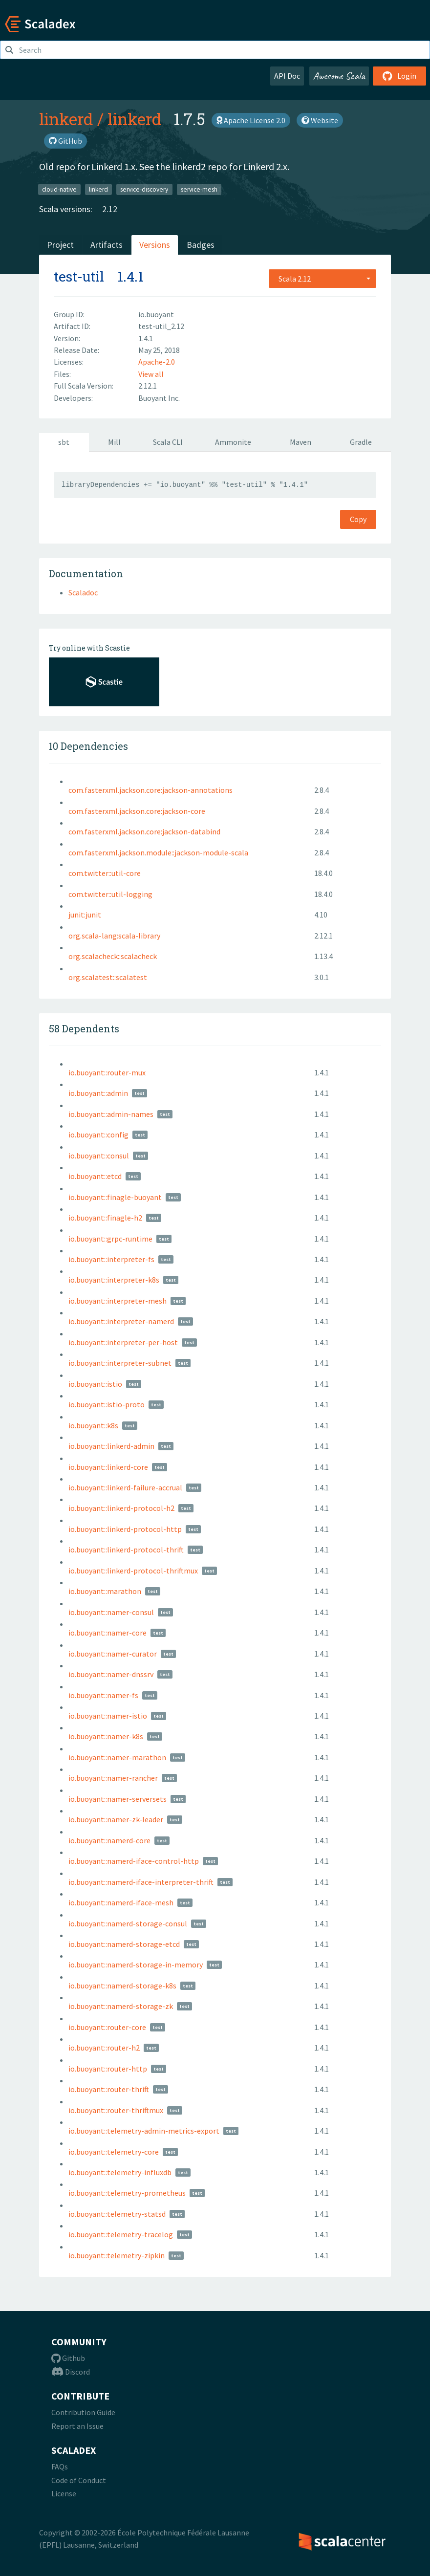 This screenshot has width=430, height=2576. I want to click on Project, so click(60, 244).